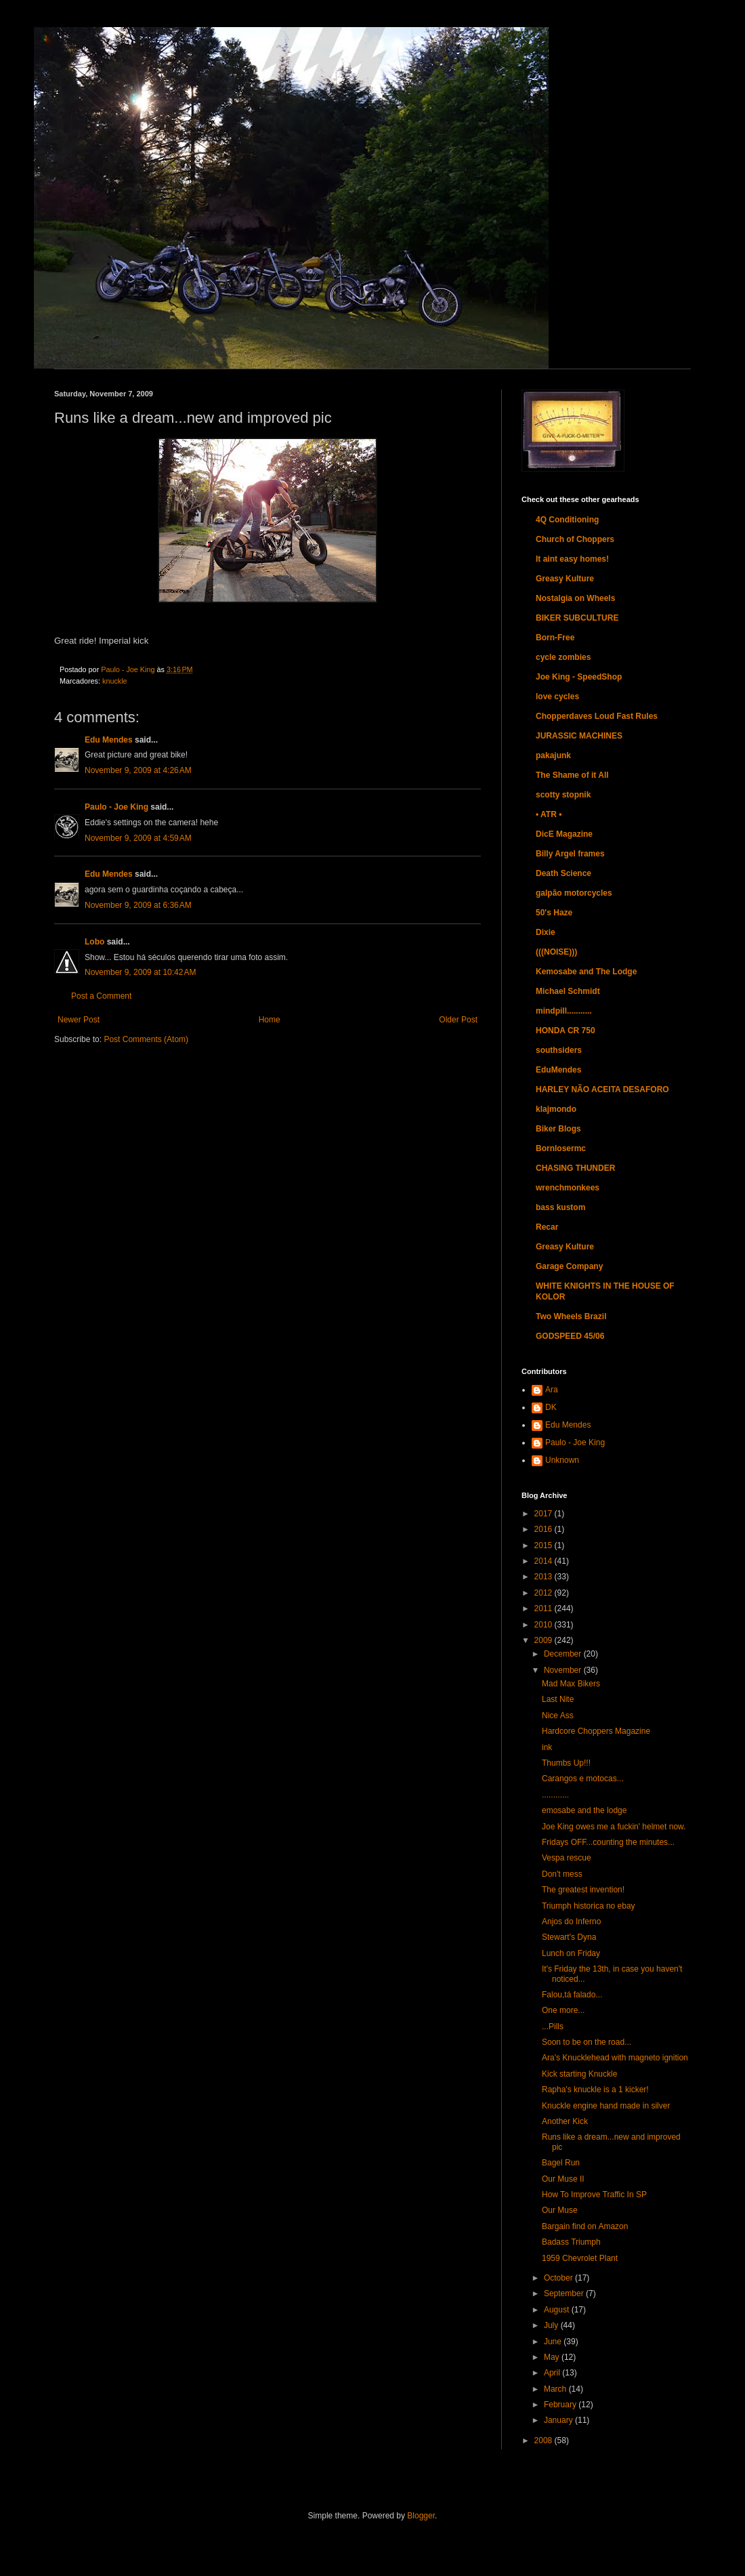 The height and width of the screenshot is (2576, 745). I want to click on 2008, so click(544, 2440).